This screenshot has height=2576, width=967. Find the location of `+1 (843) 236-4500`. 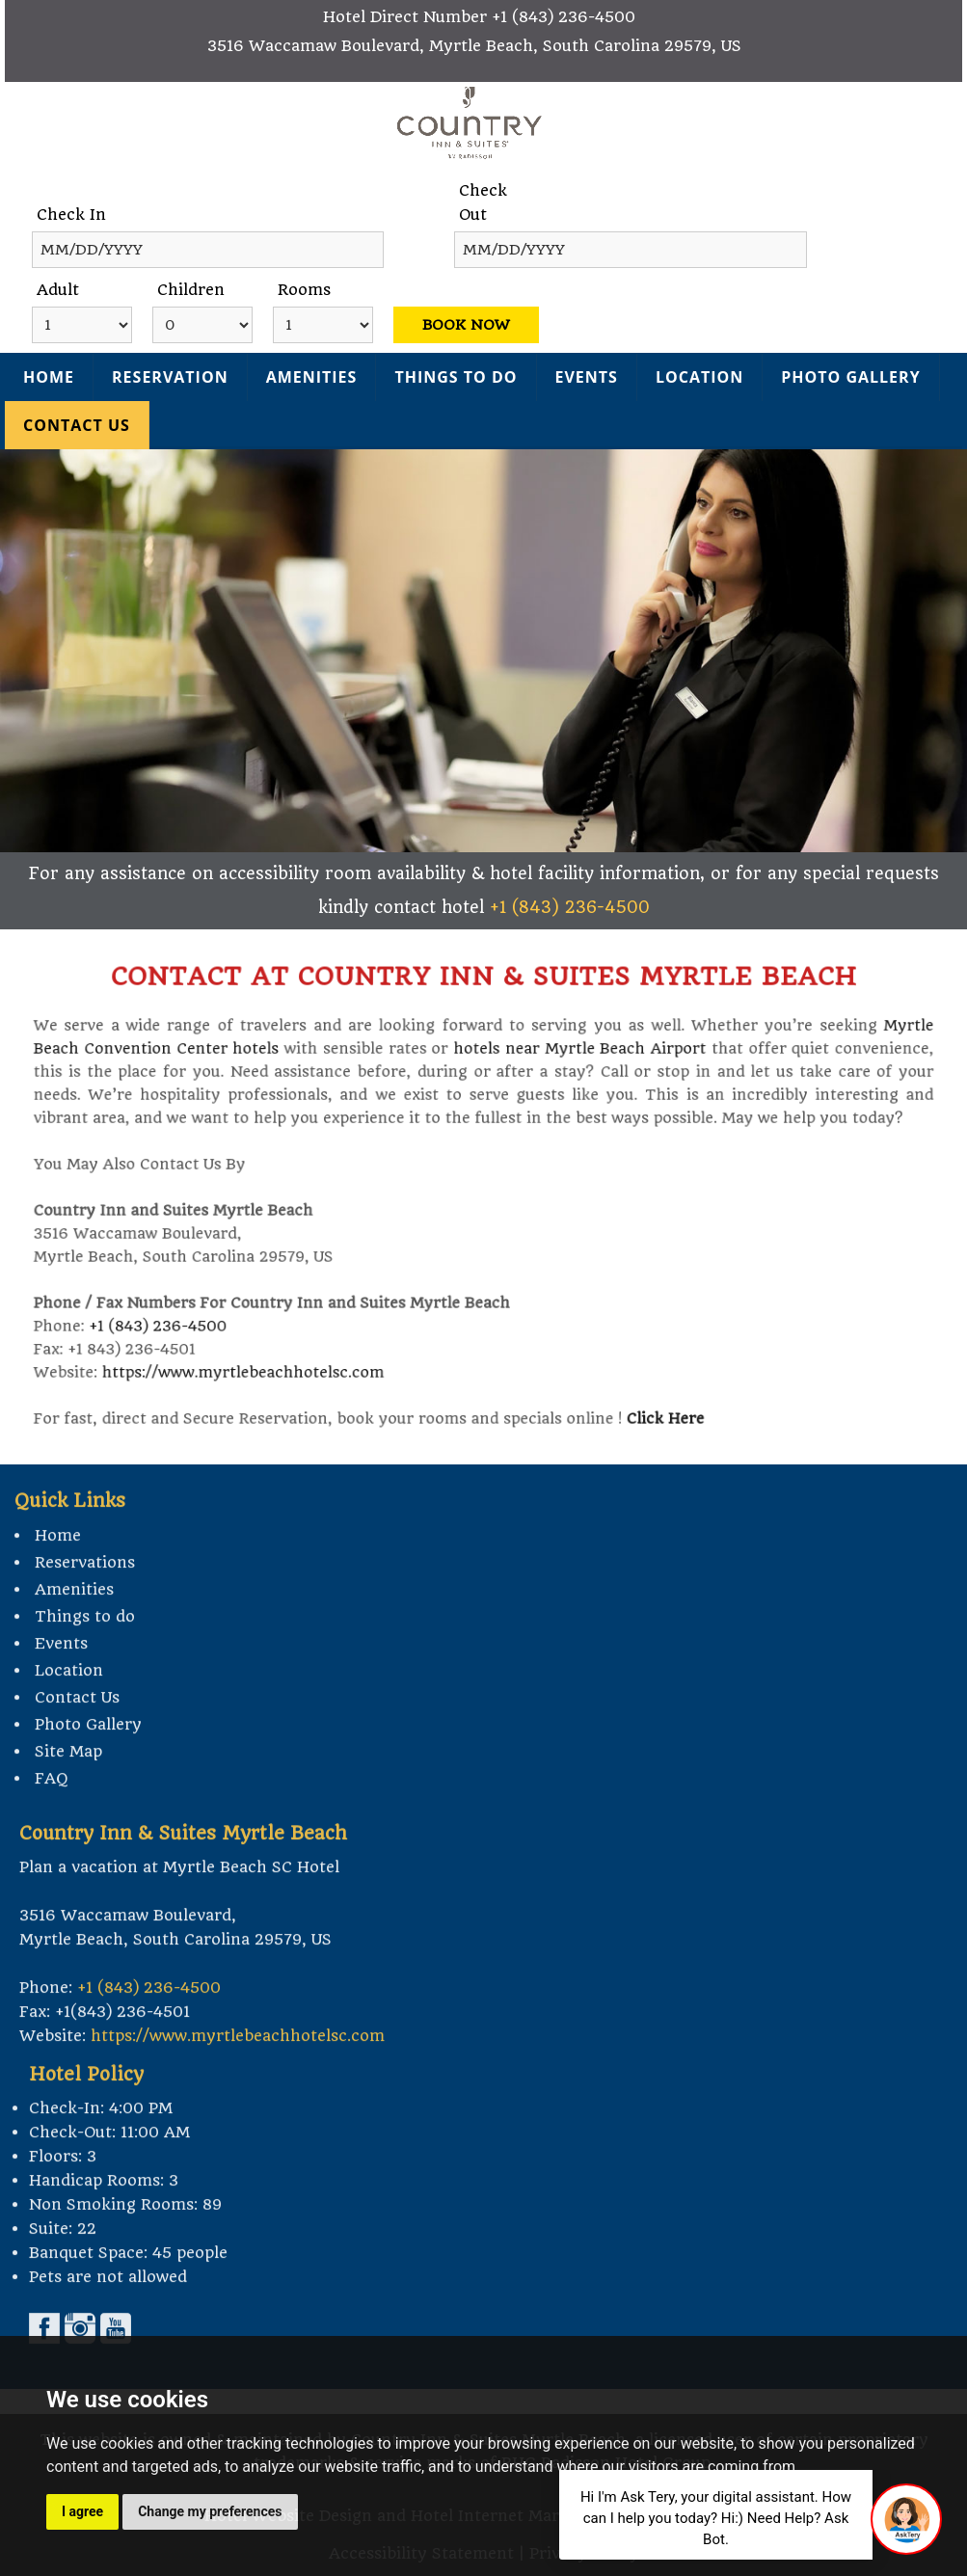

+1 (843) 236-4500 is located at coordinates (563, 17).